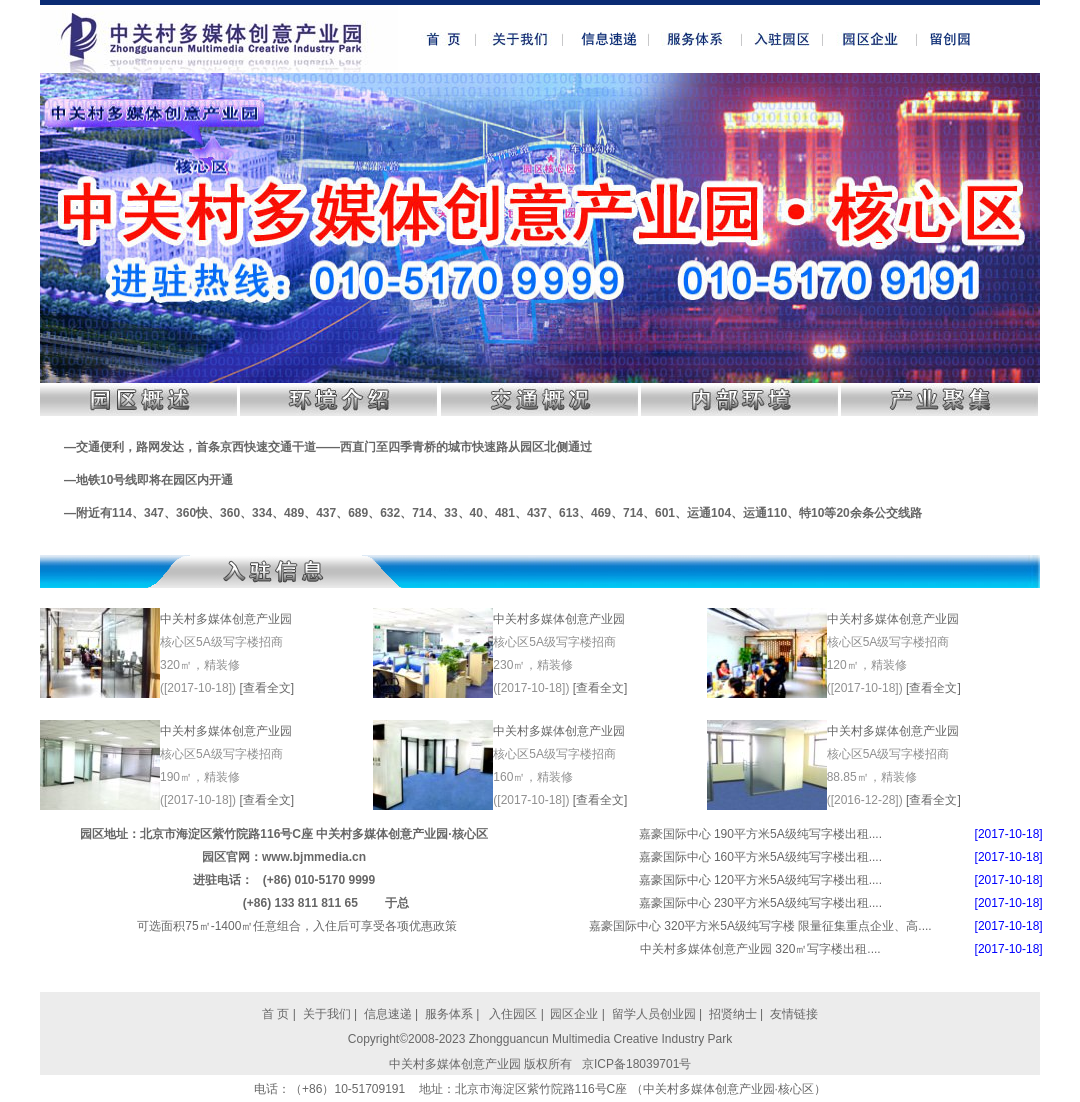 Image resolution: width=1080 pixels, height=1102 pixels. What do you see at coordinates (794, 1014) in the screenshot?
I see `友情链接` at bounding box center [794, 1014].